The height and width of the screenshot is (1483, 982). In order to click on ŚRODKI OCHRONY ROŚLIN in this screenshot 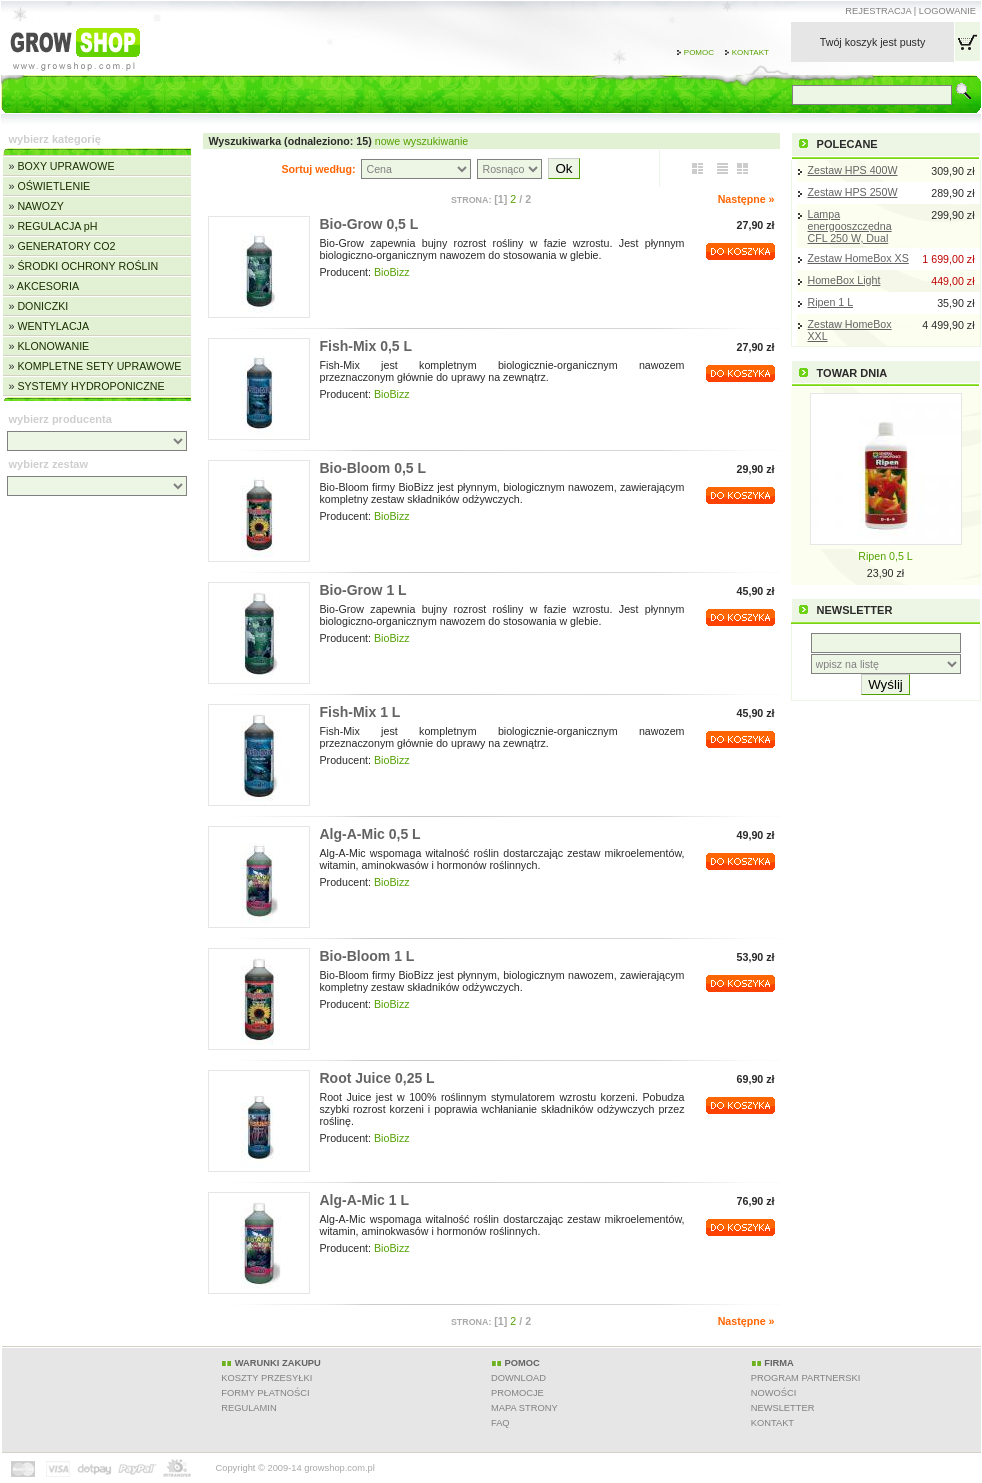, I will do `click(87, 266)`.